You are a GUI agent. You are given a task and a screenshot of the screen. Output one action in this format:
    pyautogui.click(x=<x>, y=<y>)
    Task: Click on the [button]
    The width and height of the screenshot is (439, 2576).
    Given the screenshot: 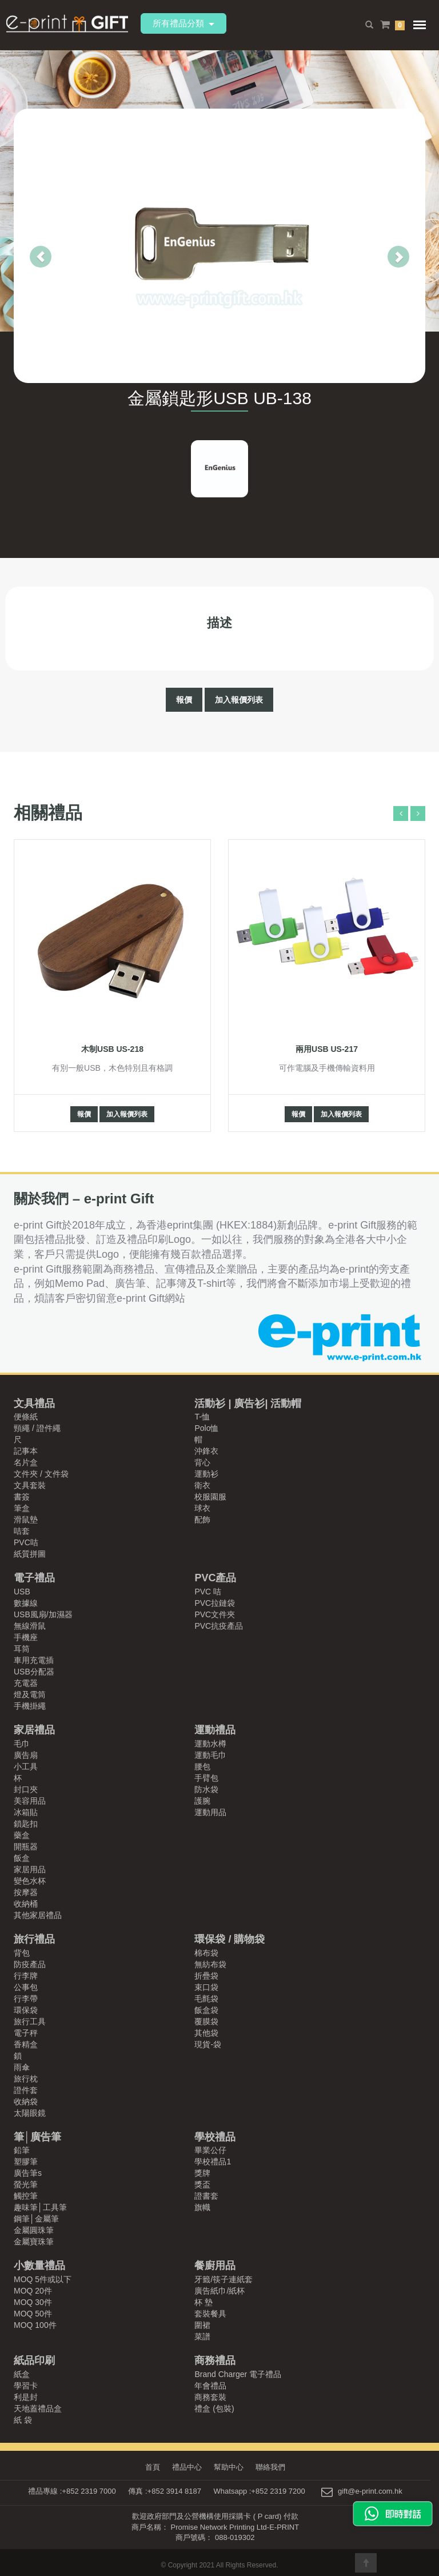 What is the action you would take?
    pyautogui.click(x=24, y=246)
    